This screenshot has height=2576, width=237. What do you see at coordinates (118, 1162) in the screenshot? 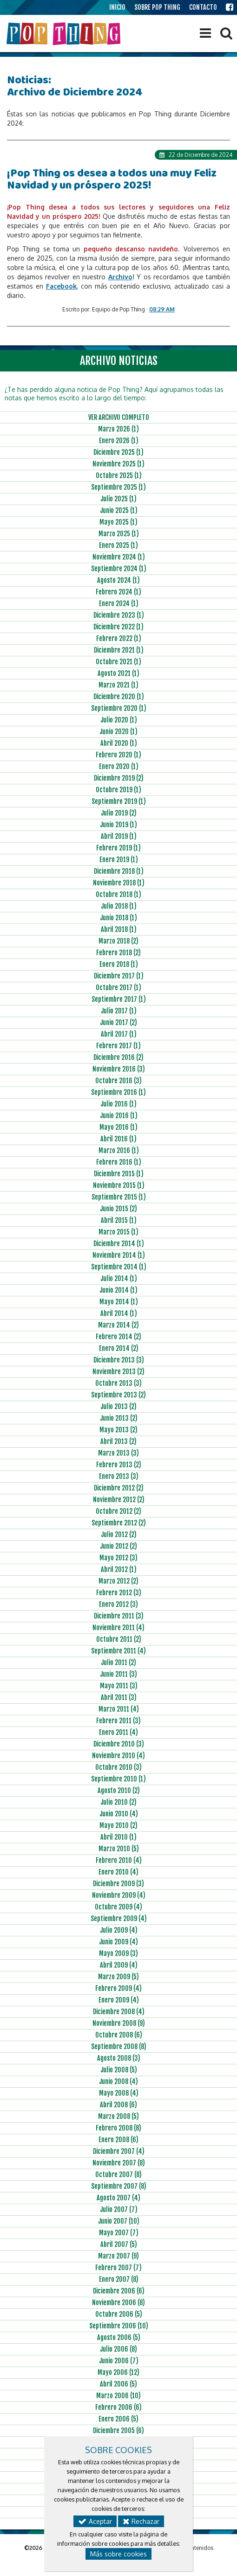
I see `Febrero 2016 (1)` at bounding box center [118, 1162].